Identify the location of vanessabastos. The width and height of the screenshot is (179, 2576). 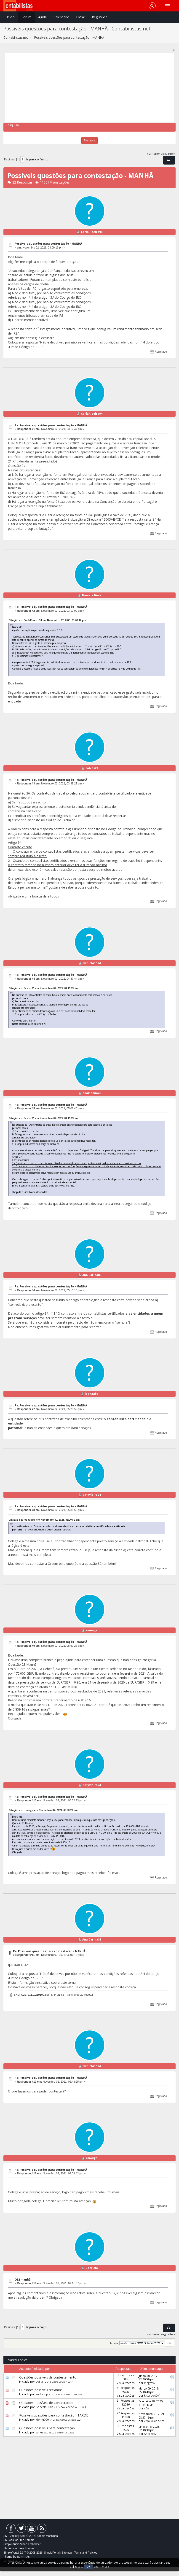
(46, 2432).